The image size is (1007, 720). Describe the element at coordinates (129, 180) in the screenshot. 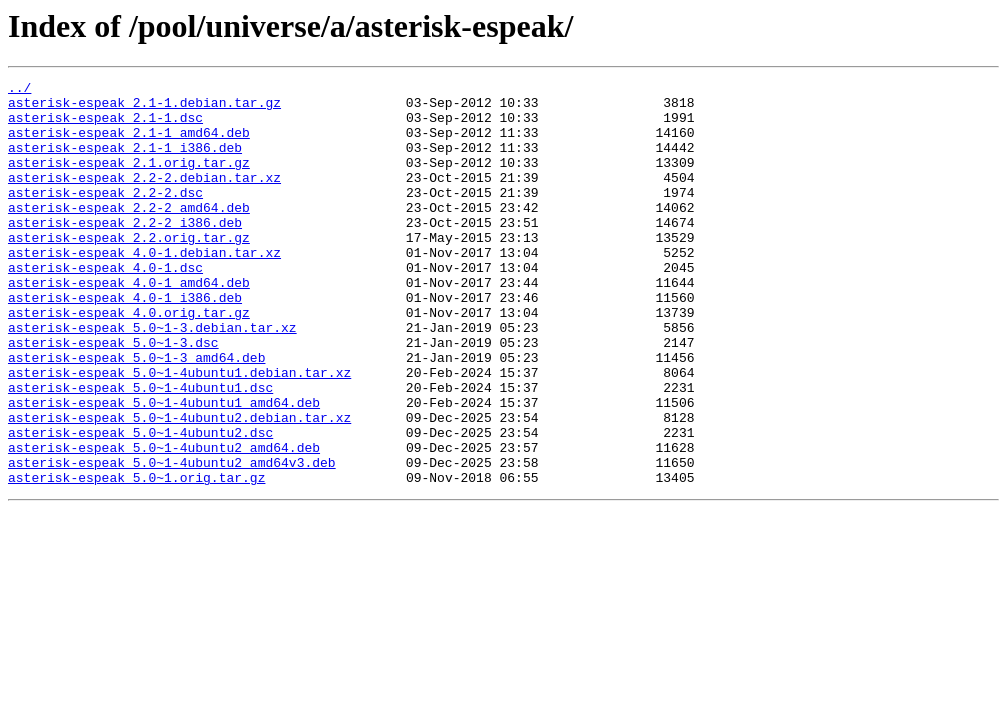

I see `asterisk-espeak_2.1.orig.tar.gz` at that location.